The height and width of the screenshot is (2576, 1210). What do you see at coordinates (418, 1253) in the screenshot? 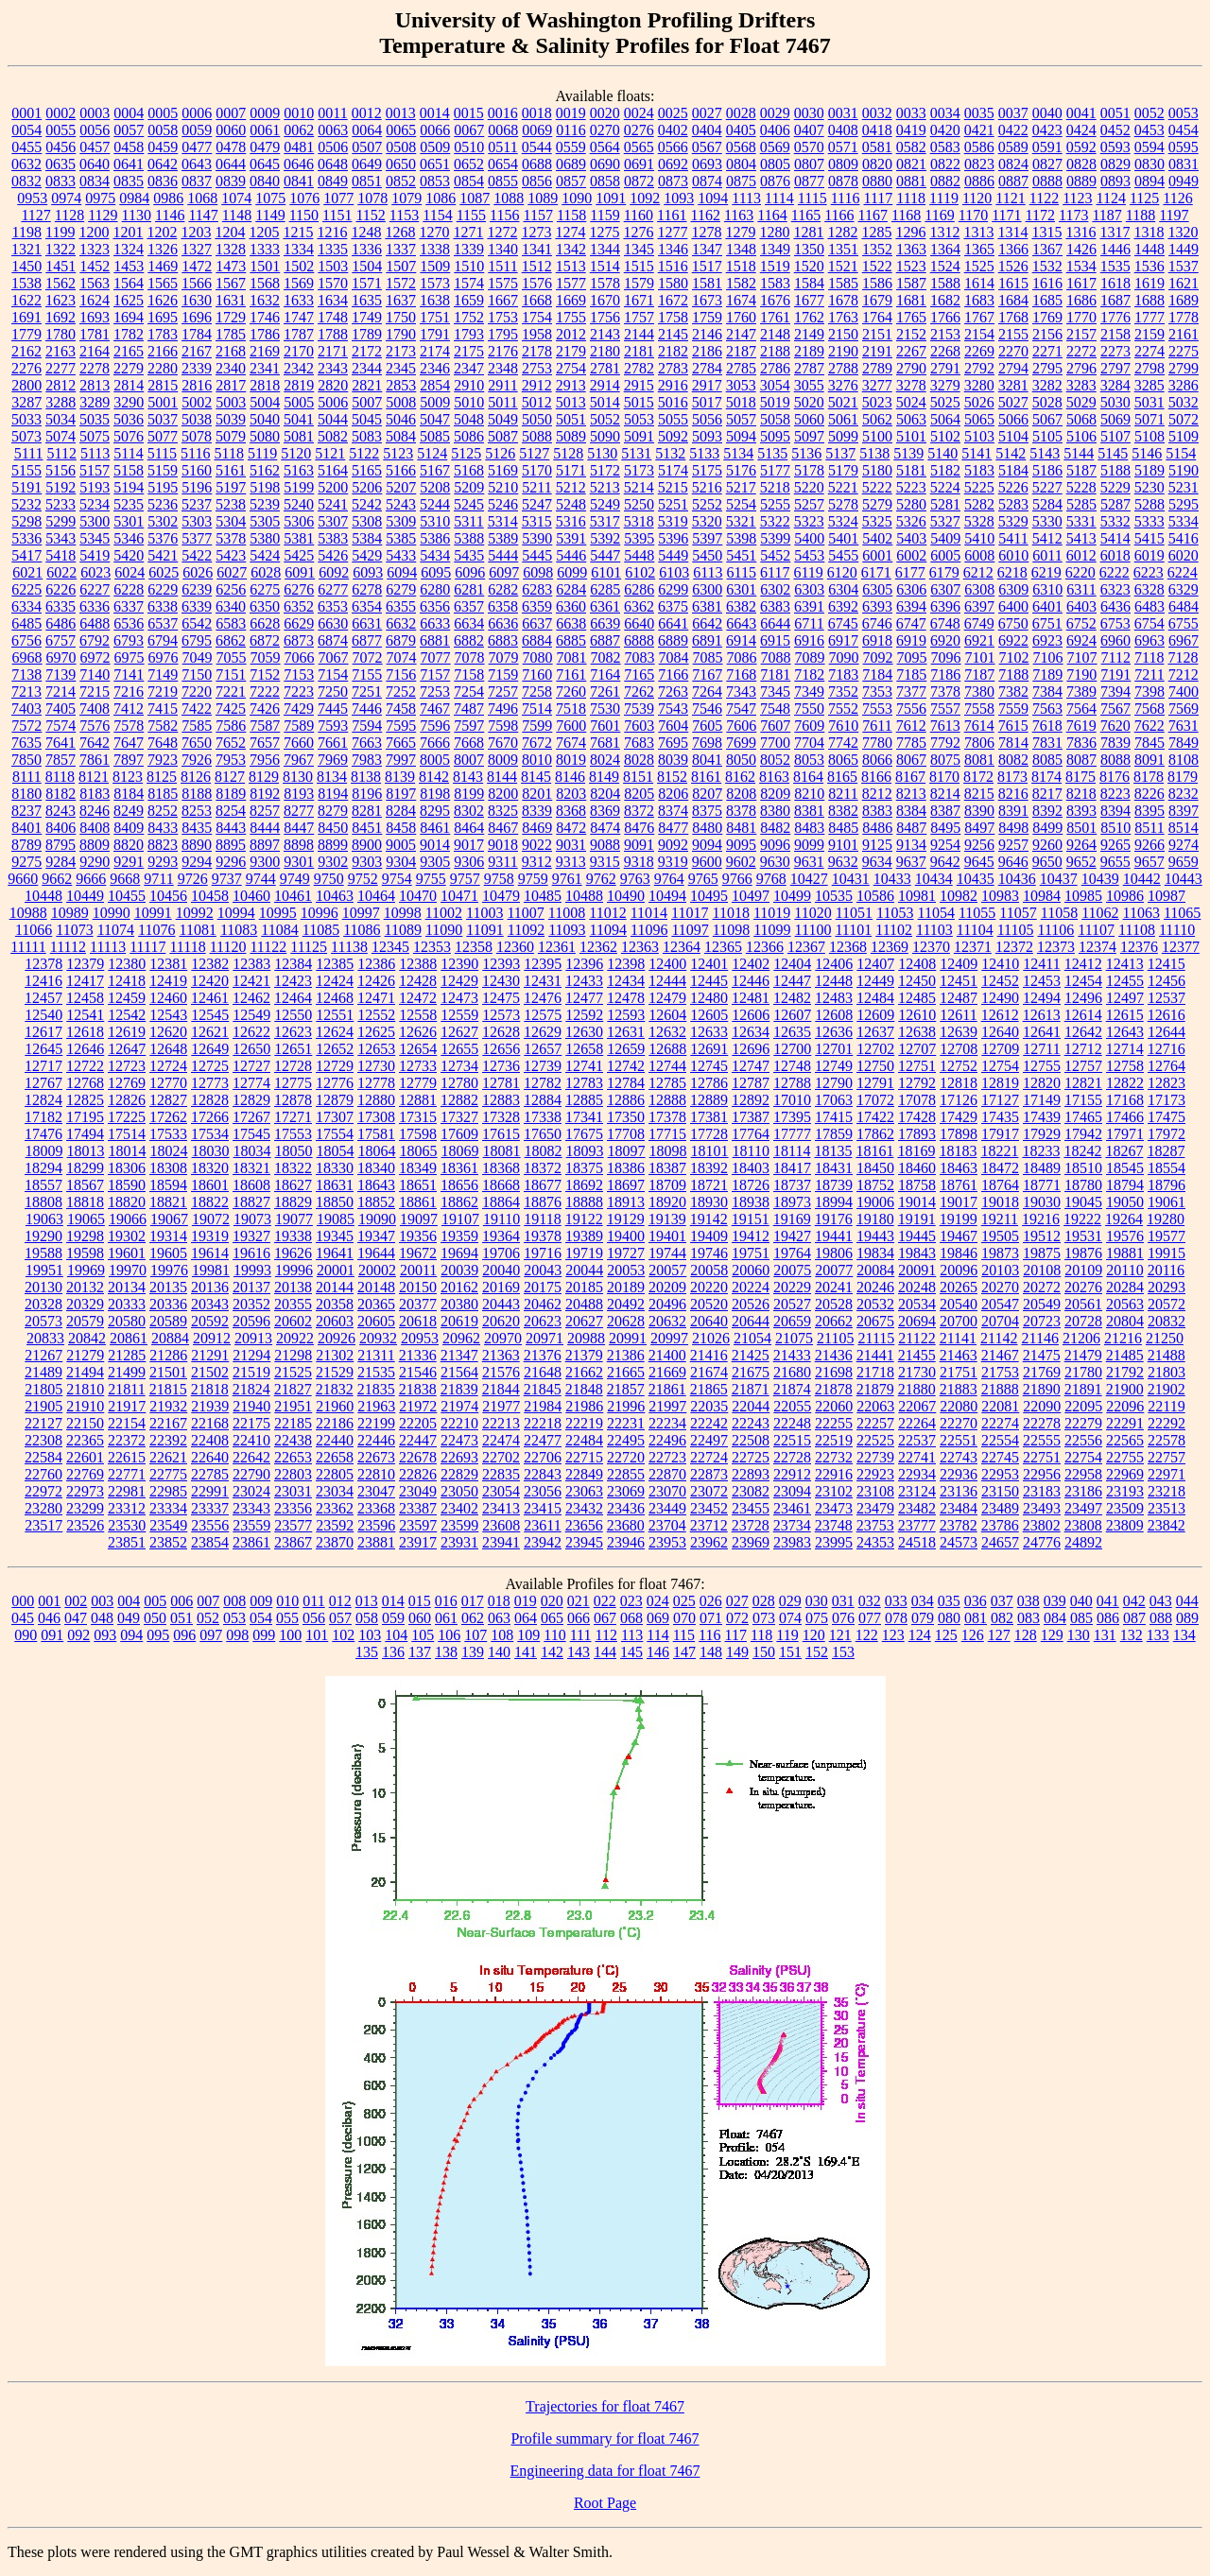
I see `19672` at bounding box center [418, 1253].